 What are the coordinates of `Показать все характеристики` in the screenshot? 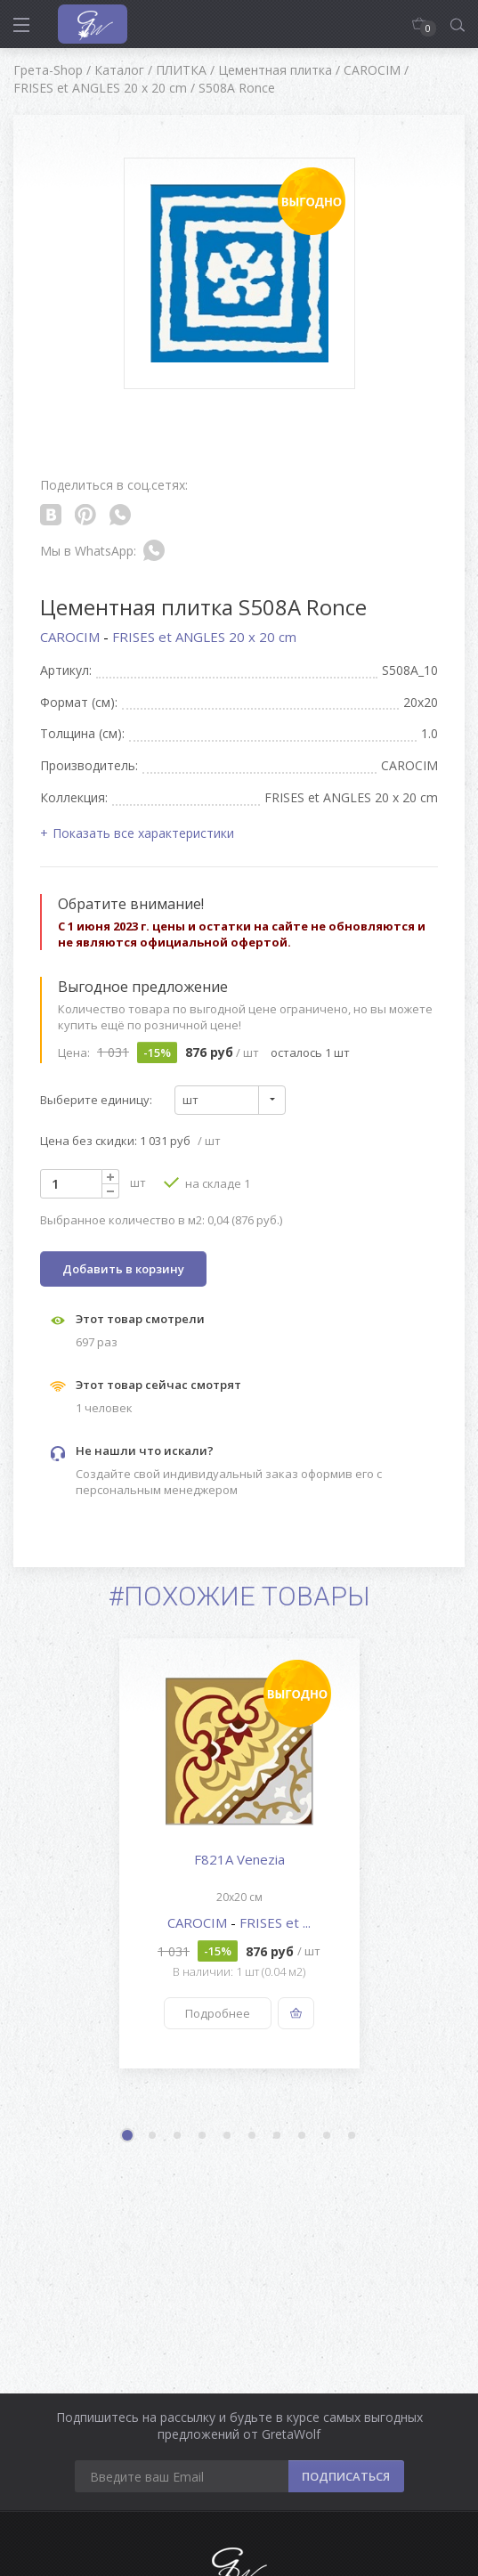 It's located at (143, 833).